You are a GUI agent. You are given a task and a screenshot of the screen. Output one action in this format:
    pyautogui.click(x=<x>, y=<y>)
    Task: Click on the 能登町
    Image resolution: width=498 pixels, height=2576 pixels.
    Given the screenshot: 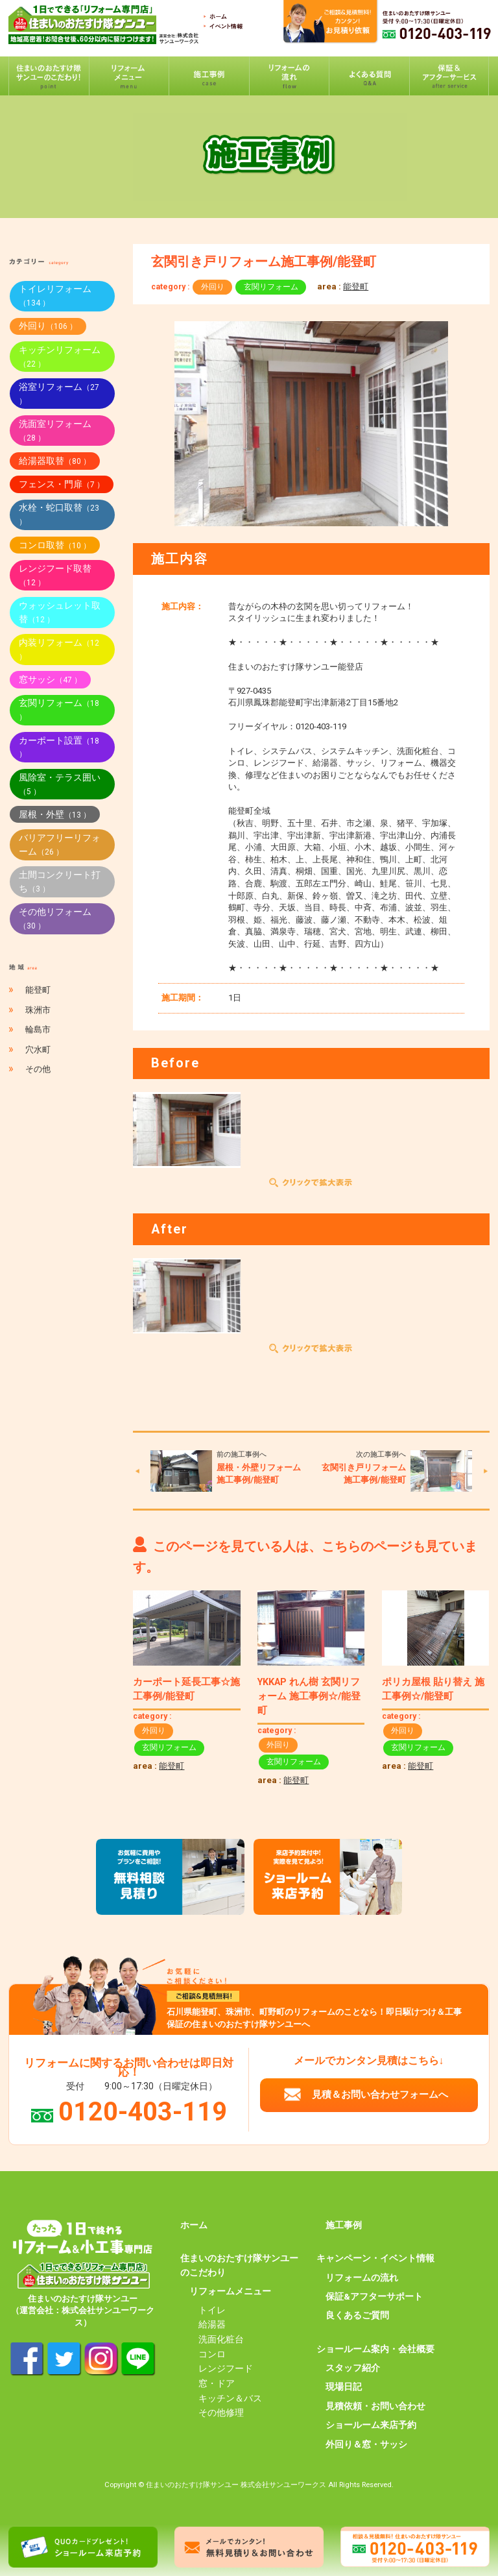 What is the action you would take?
    pyautogui.click(x=355, y=286)
    